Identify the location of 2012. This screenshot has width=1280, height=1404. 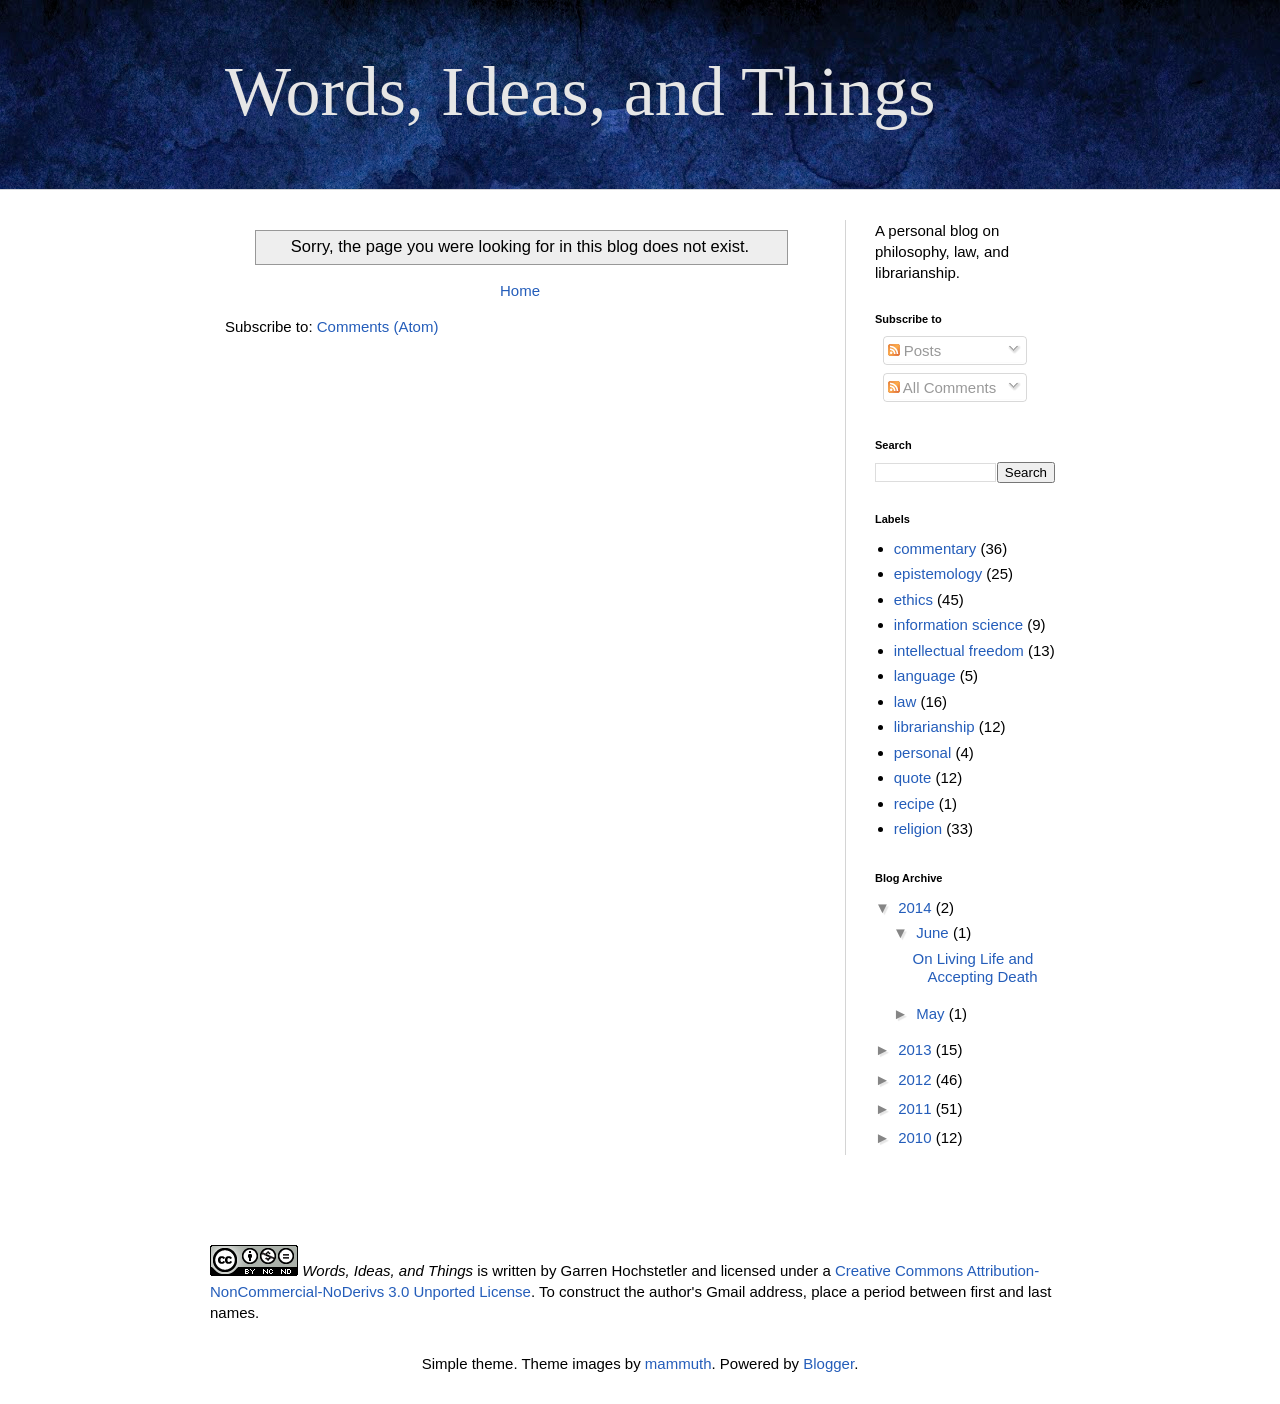
(917, 1079).